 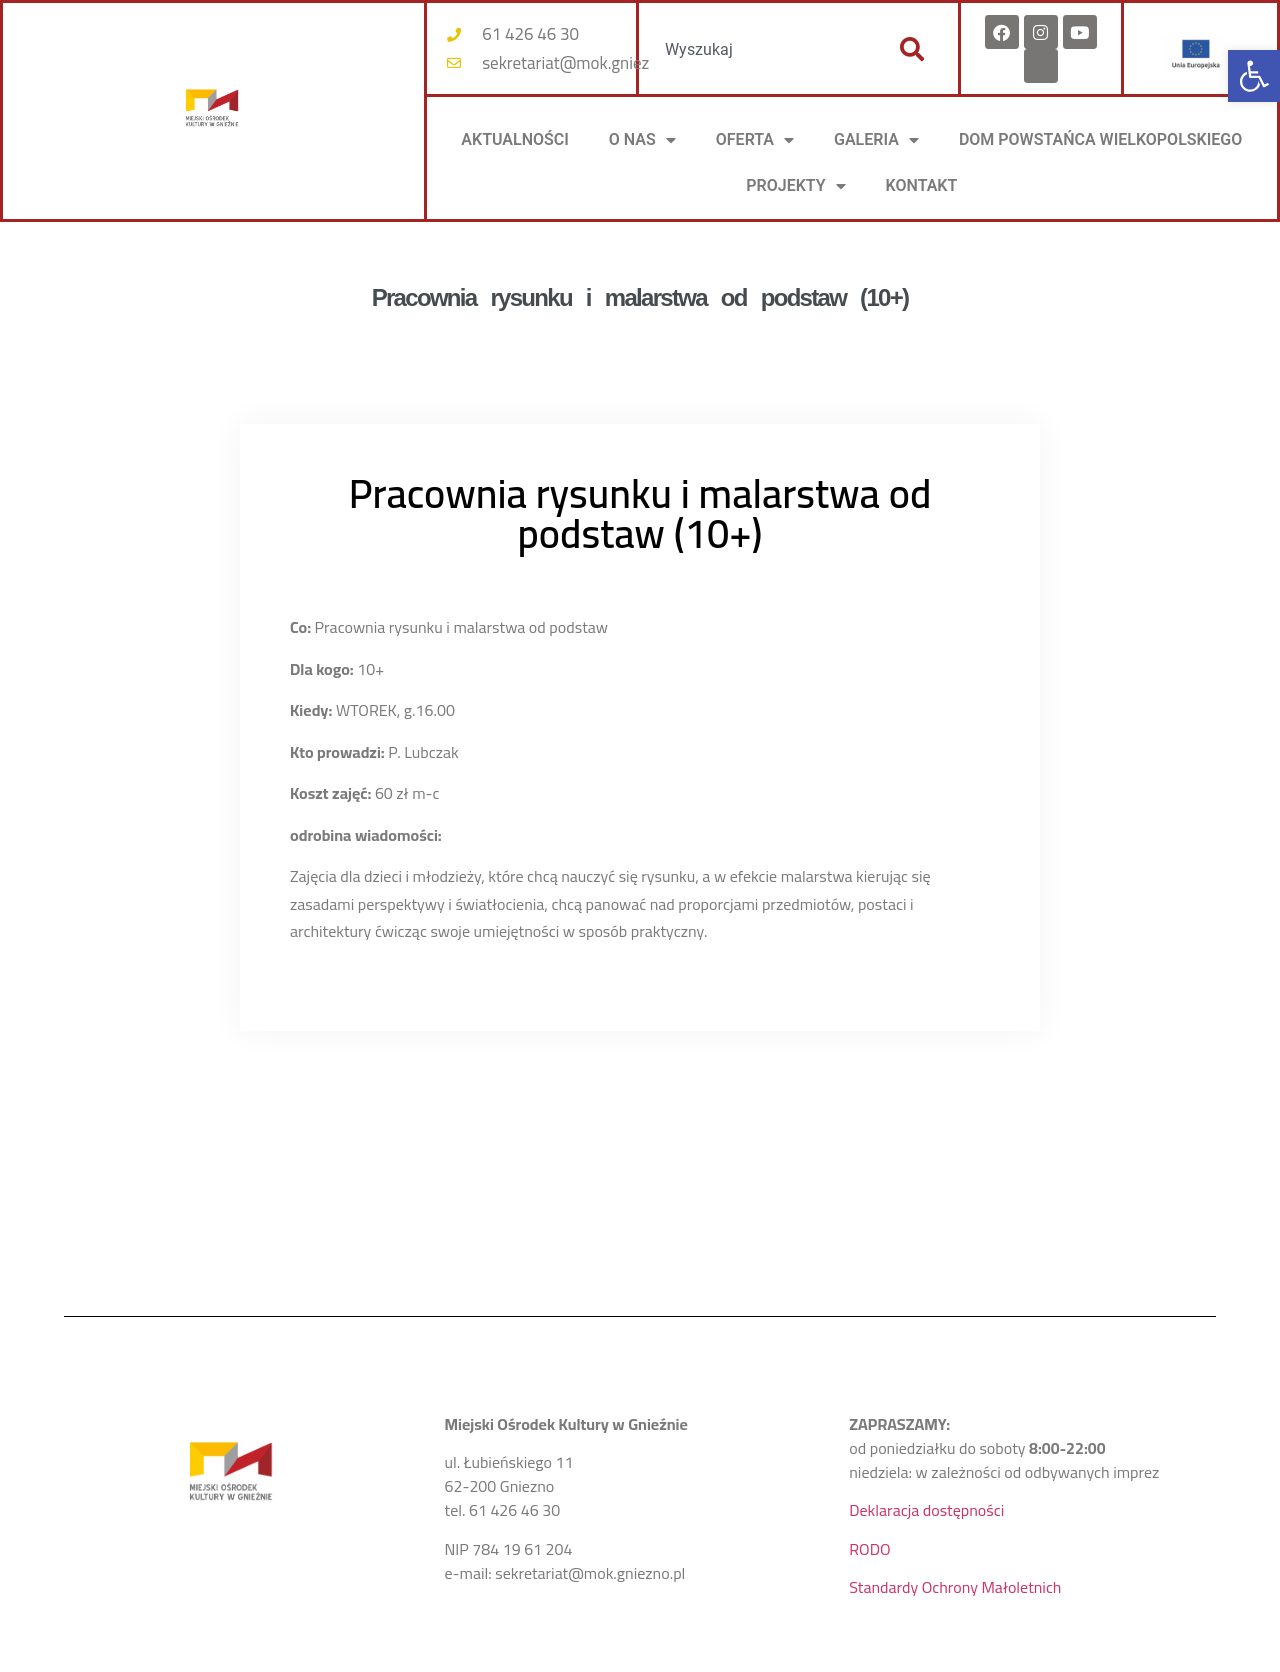 I want to click on DOM POWSTAŃCA WIELKOPOLSKIEGO, so click(x=1100, y=139).